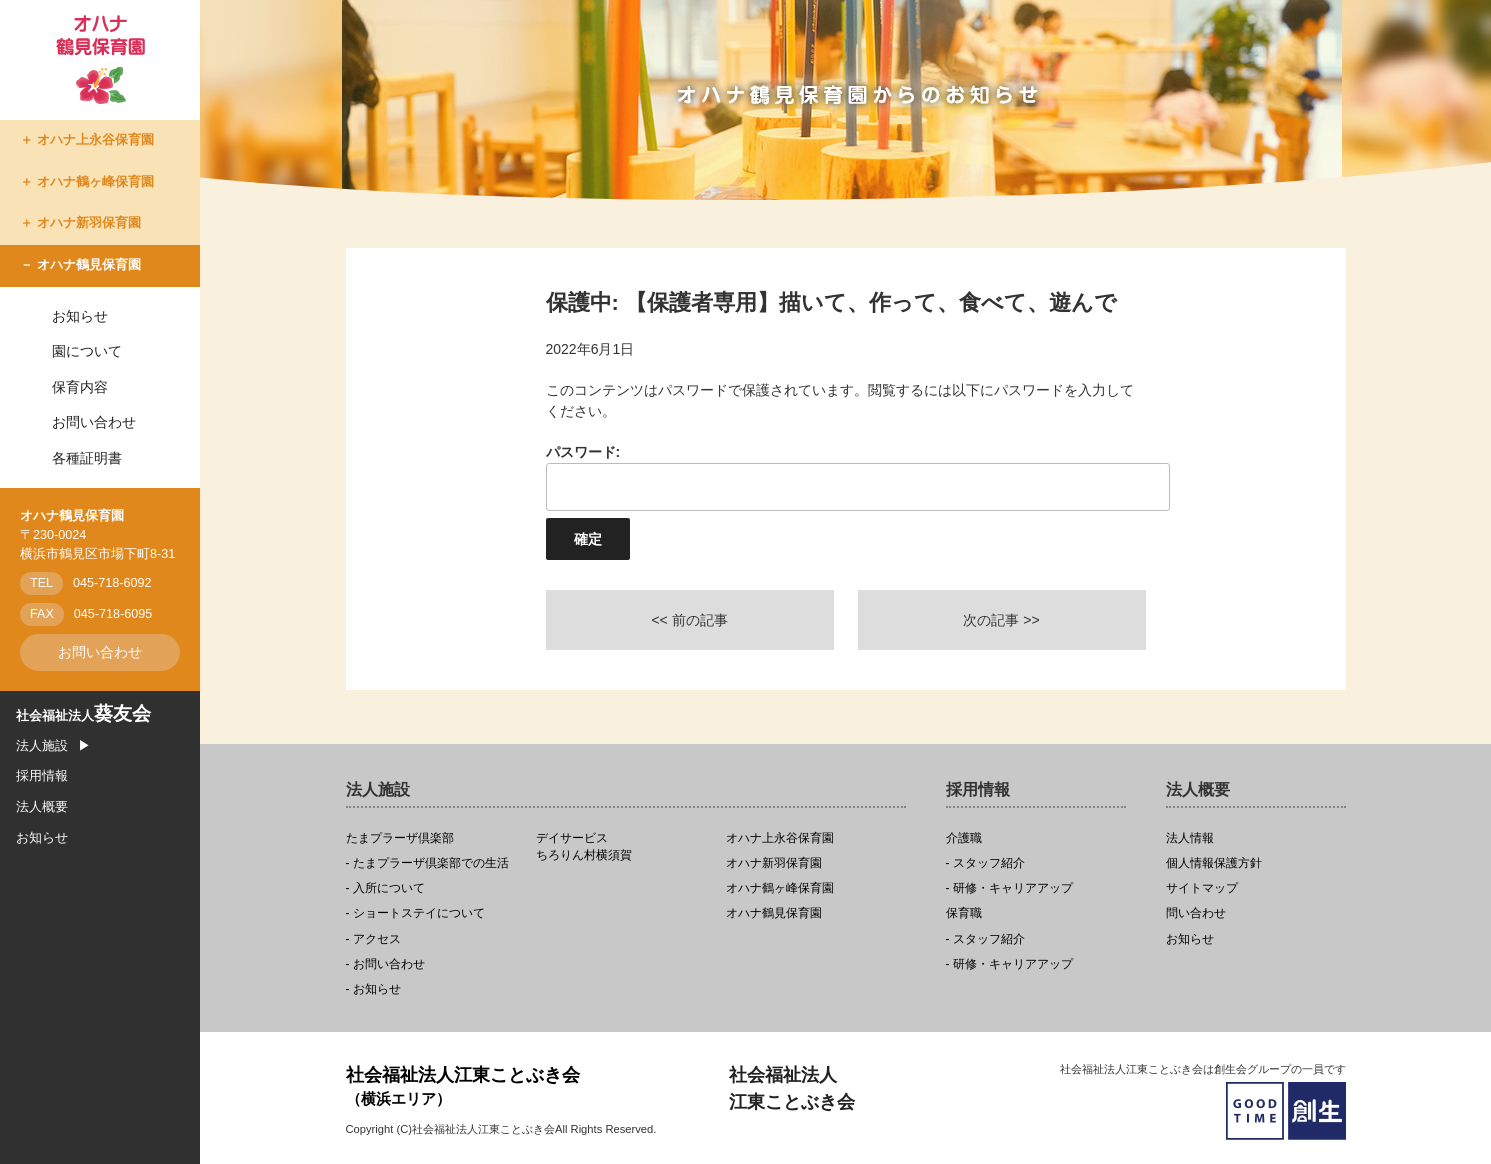 The height and width of the screenshot is (1164, 1491). Describe the element at coordinates (689, 620) in the screenshot. I see `<< 前の記事` at that location.